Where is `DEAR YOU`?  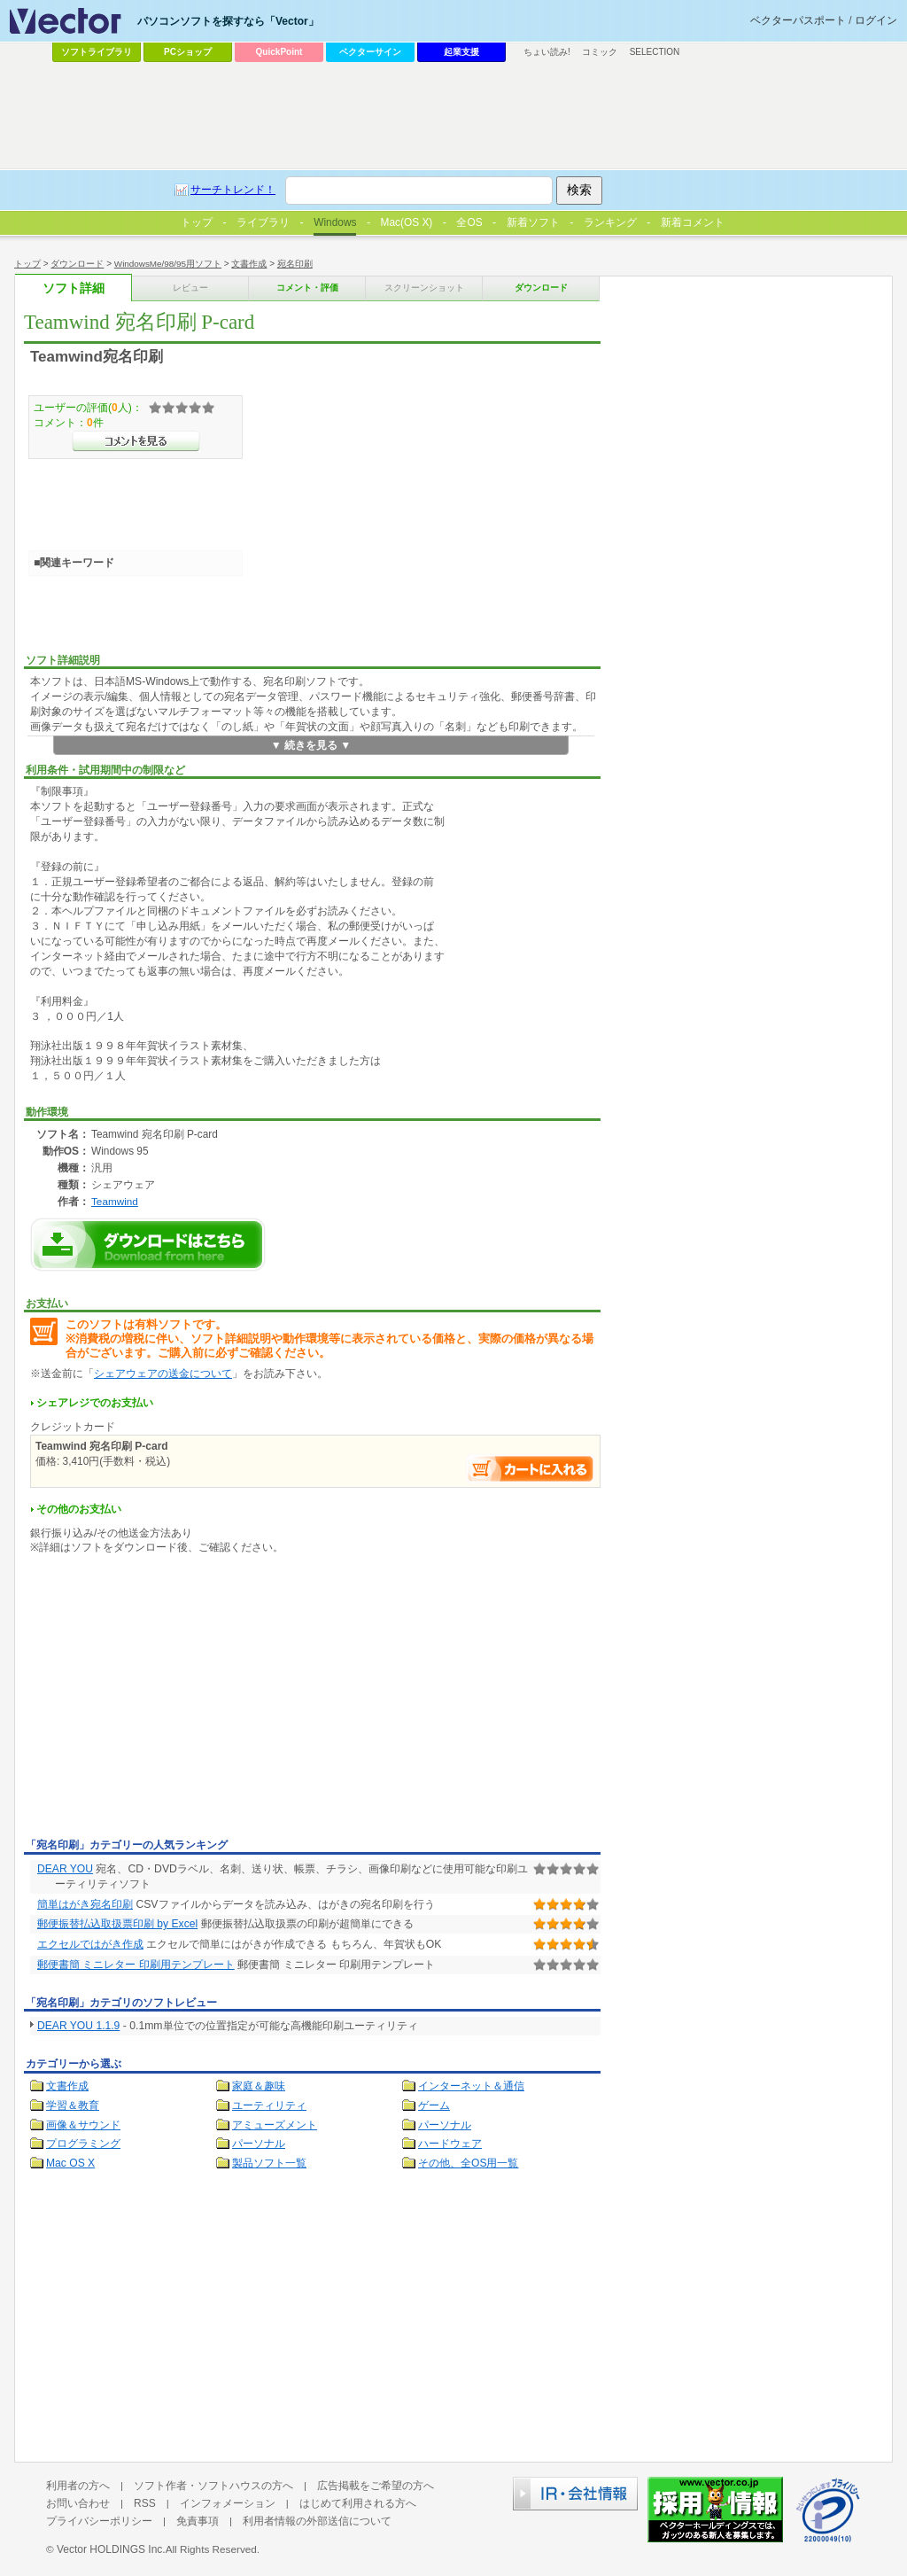
DEAR YOU is located at coordinates (65, 1869).